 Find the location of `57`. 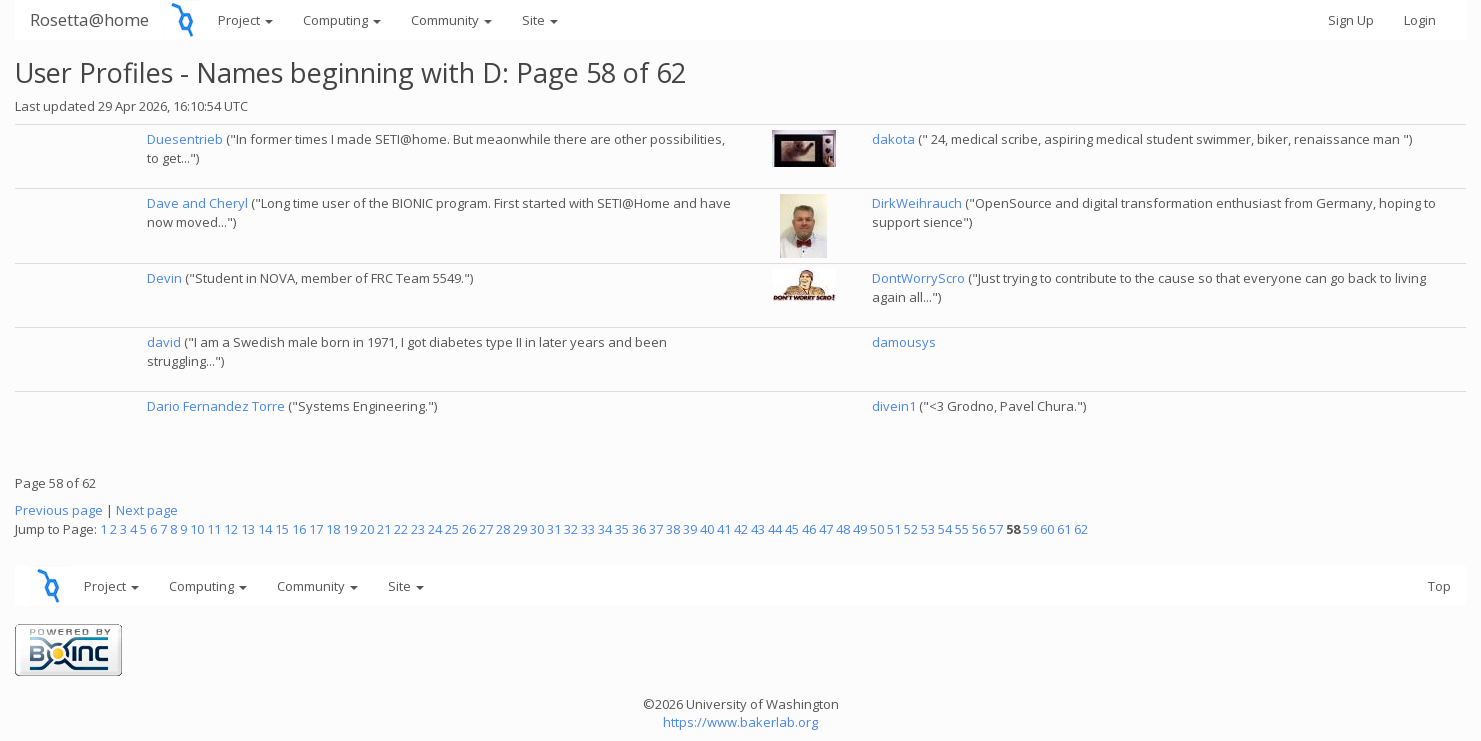

57 is located at coordinates (996, 529).